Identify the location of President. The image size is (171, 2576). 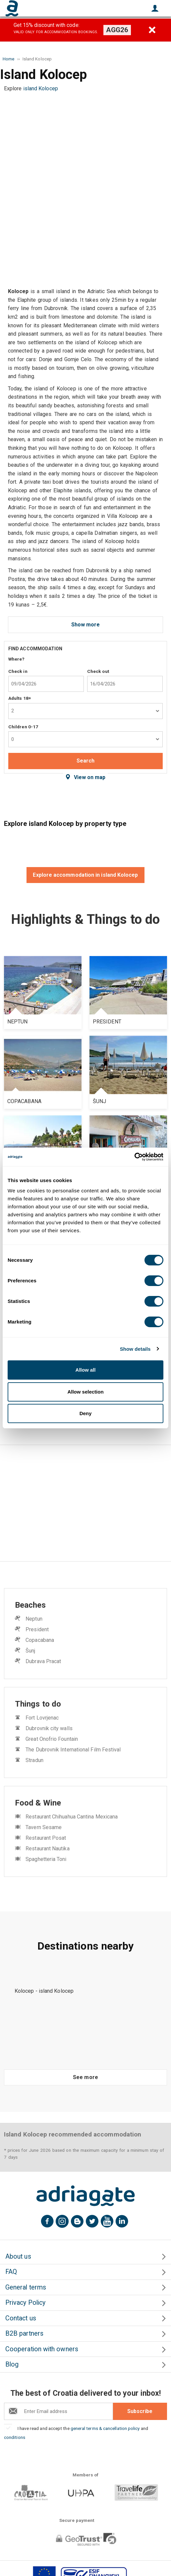
(37, 1629).